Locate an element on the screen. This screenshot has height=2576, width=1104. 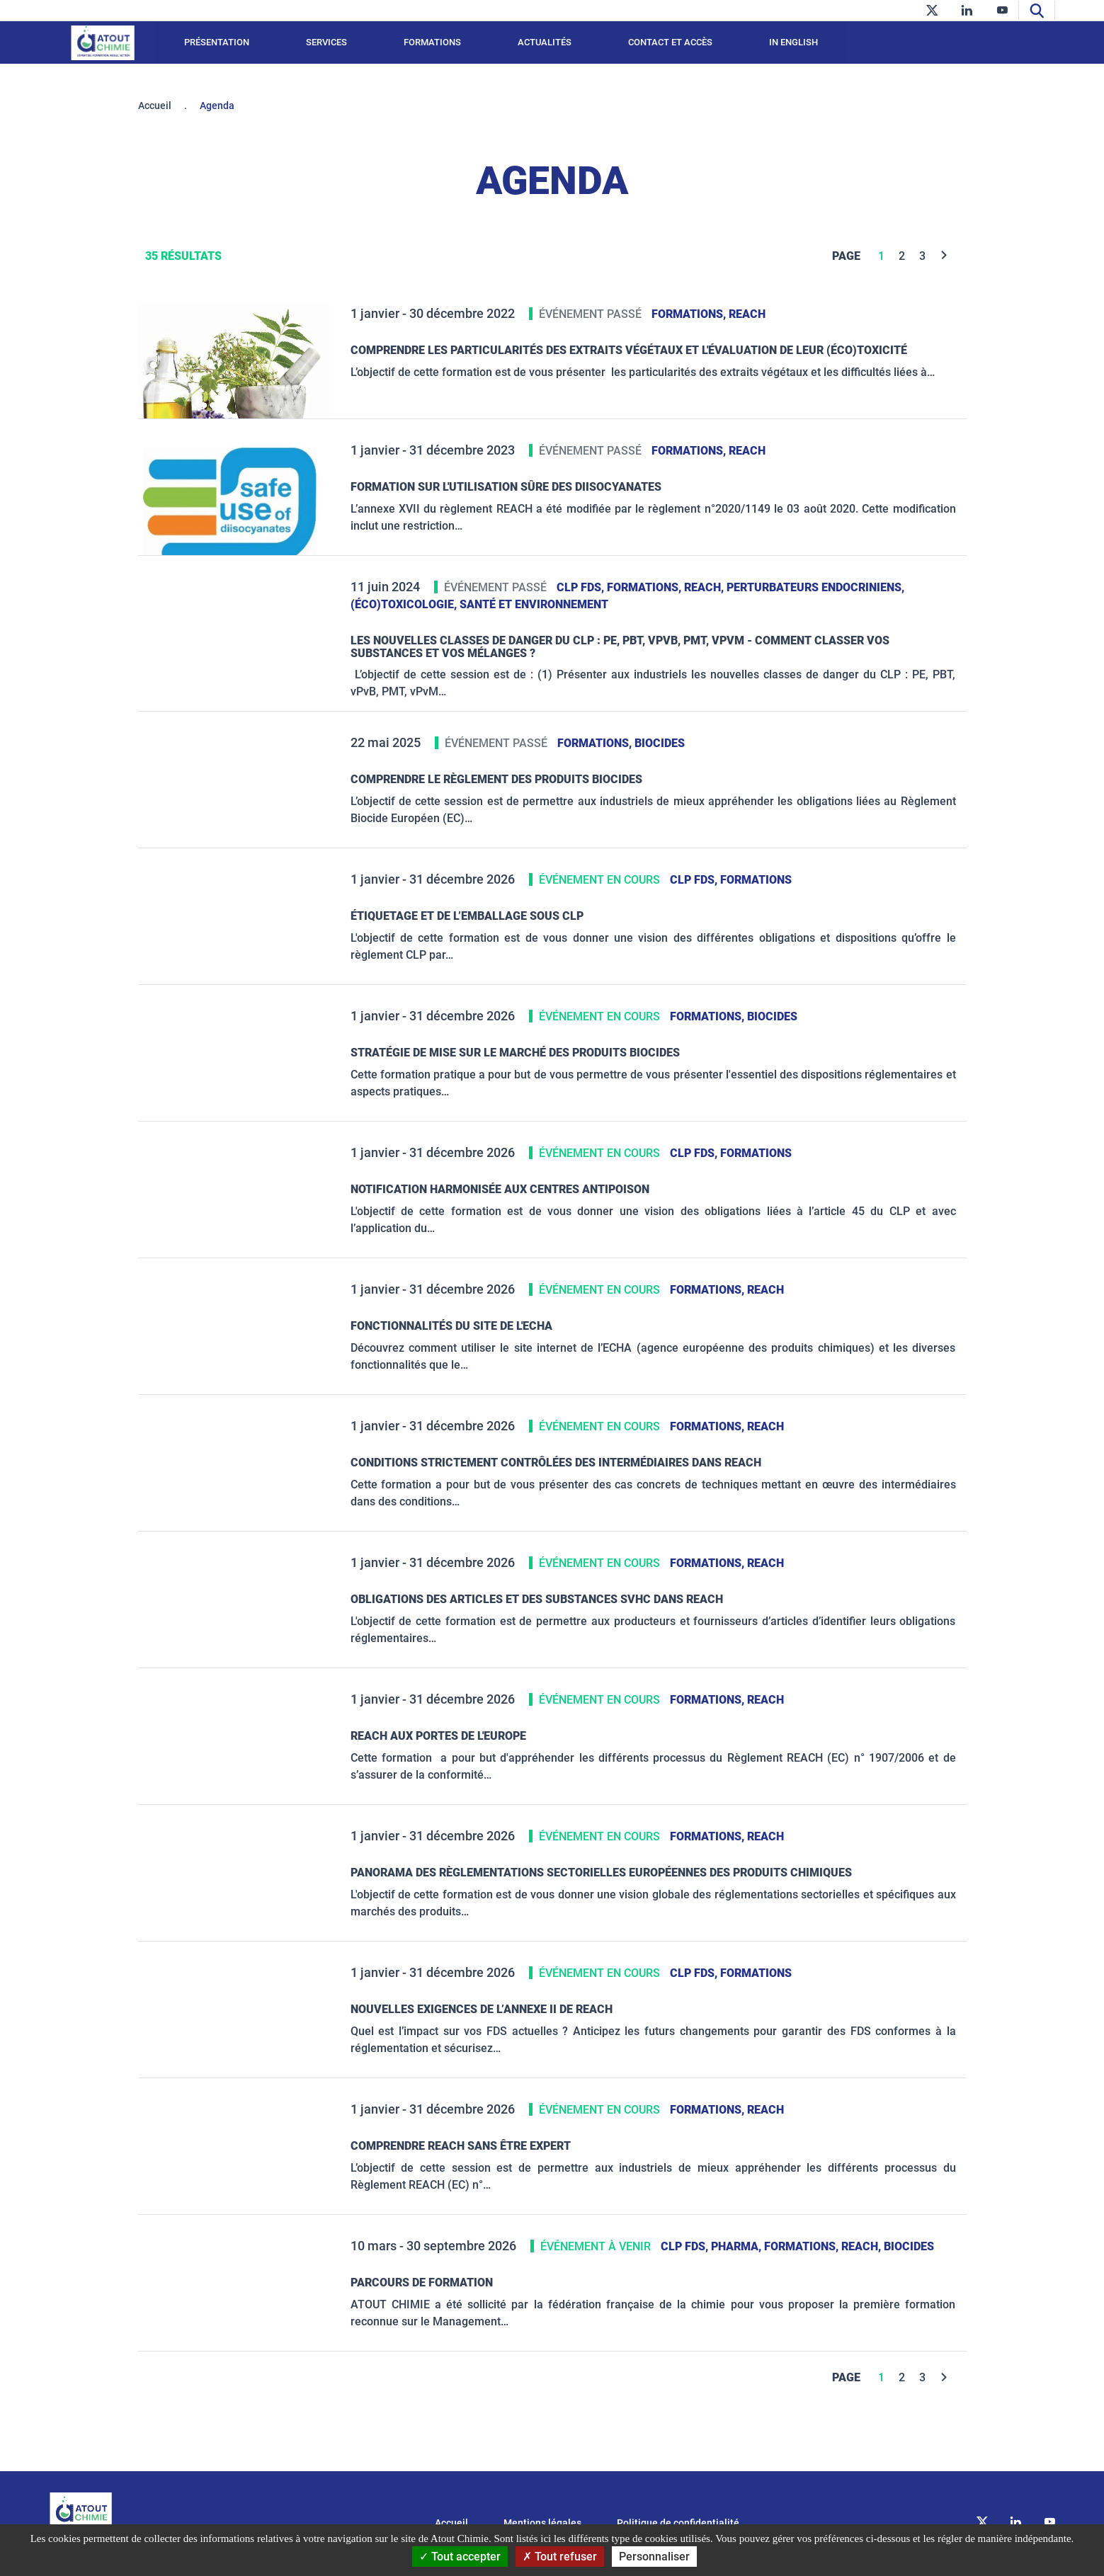
[youtube] is located at coordinates (1002, 10).